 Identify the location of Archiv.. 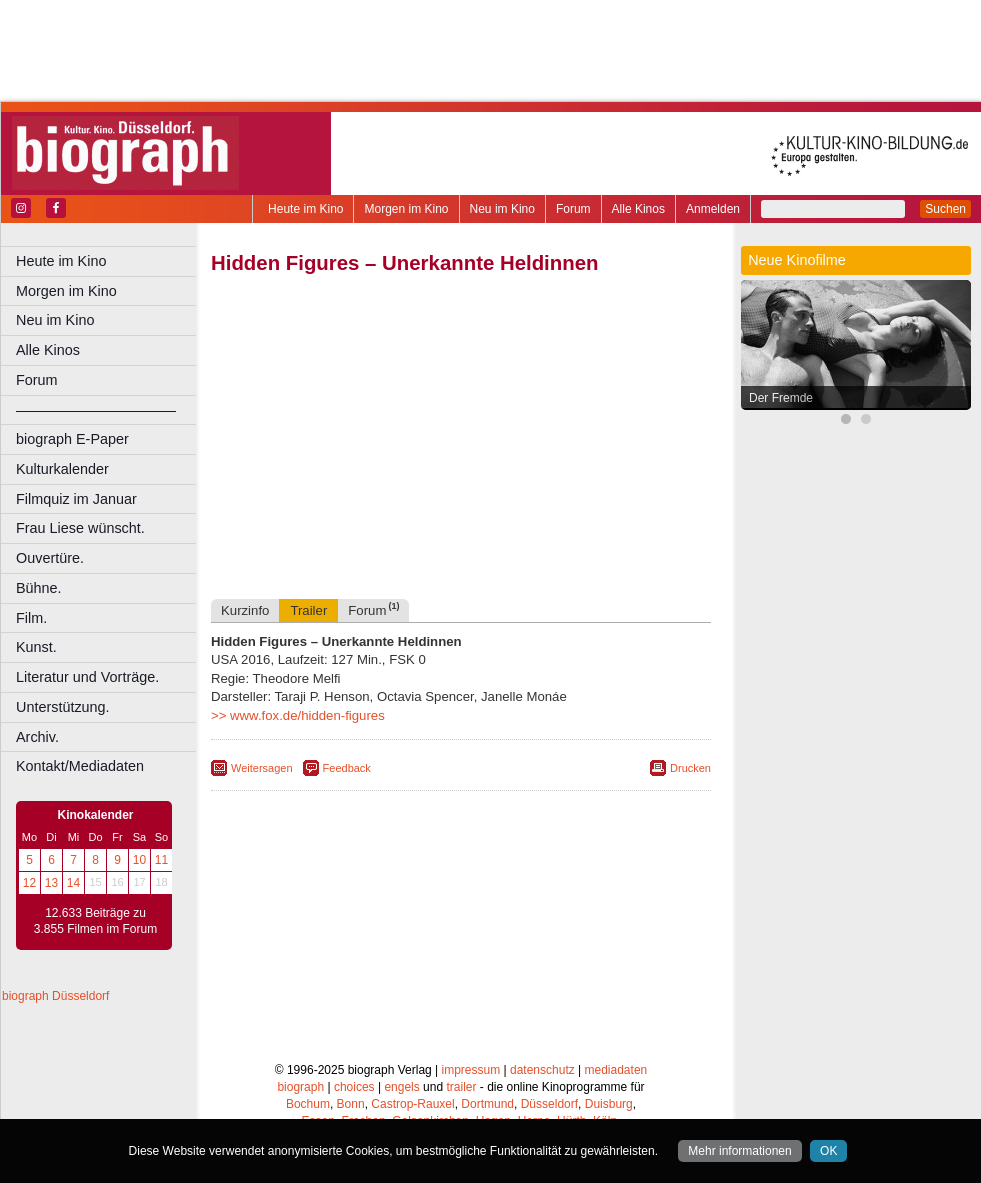
(37, 737).